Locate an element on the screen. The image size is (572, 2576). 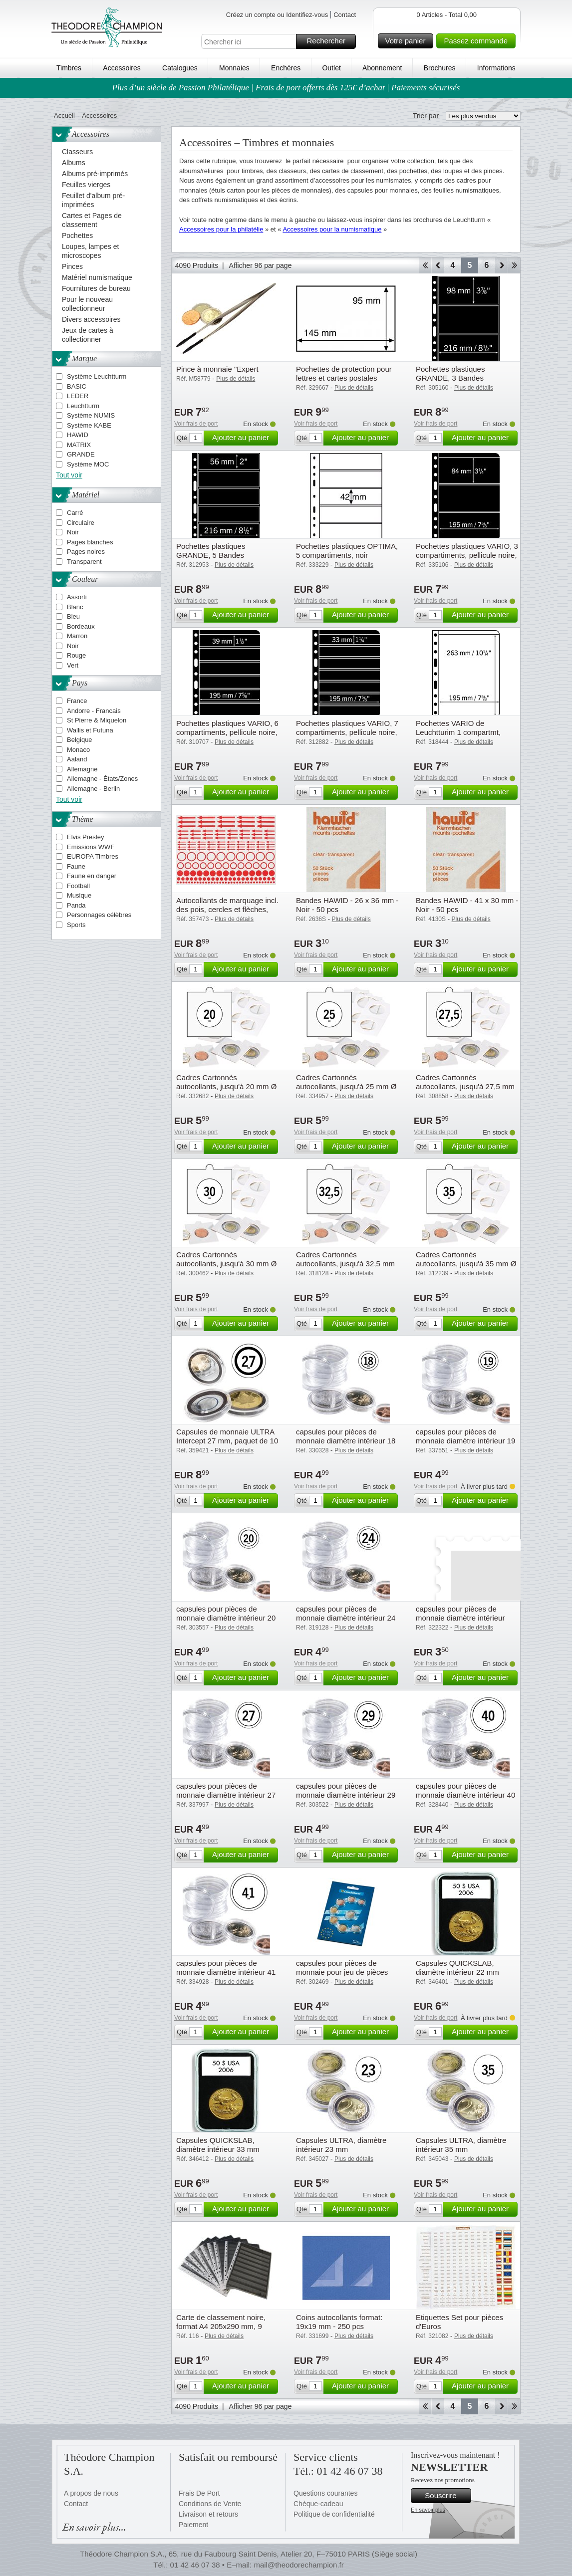
Accueil is located at coordinates (64, 115).